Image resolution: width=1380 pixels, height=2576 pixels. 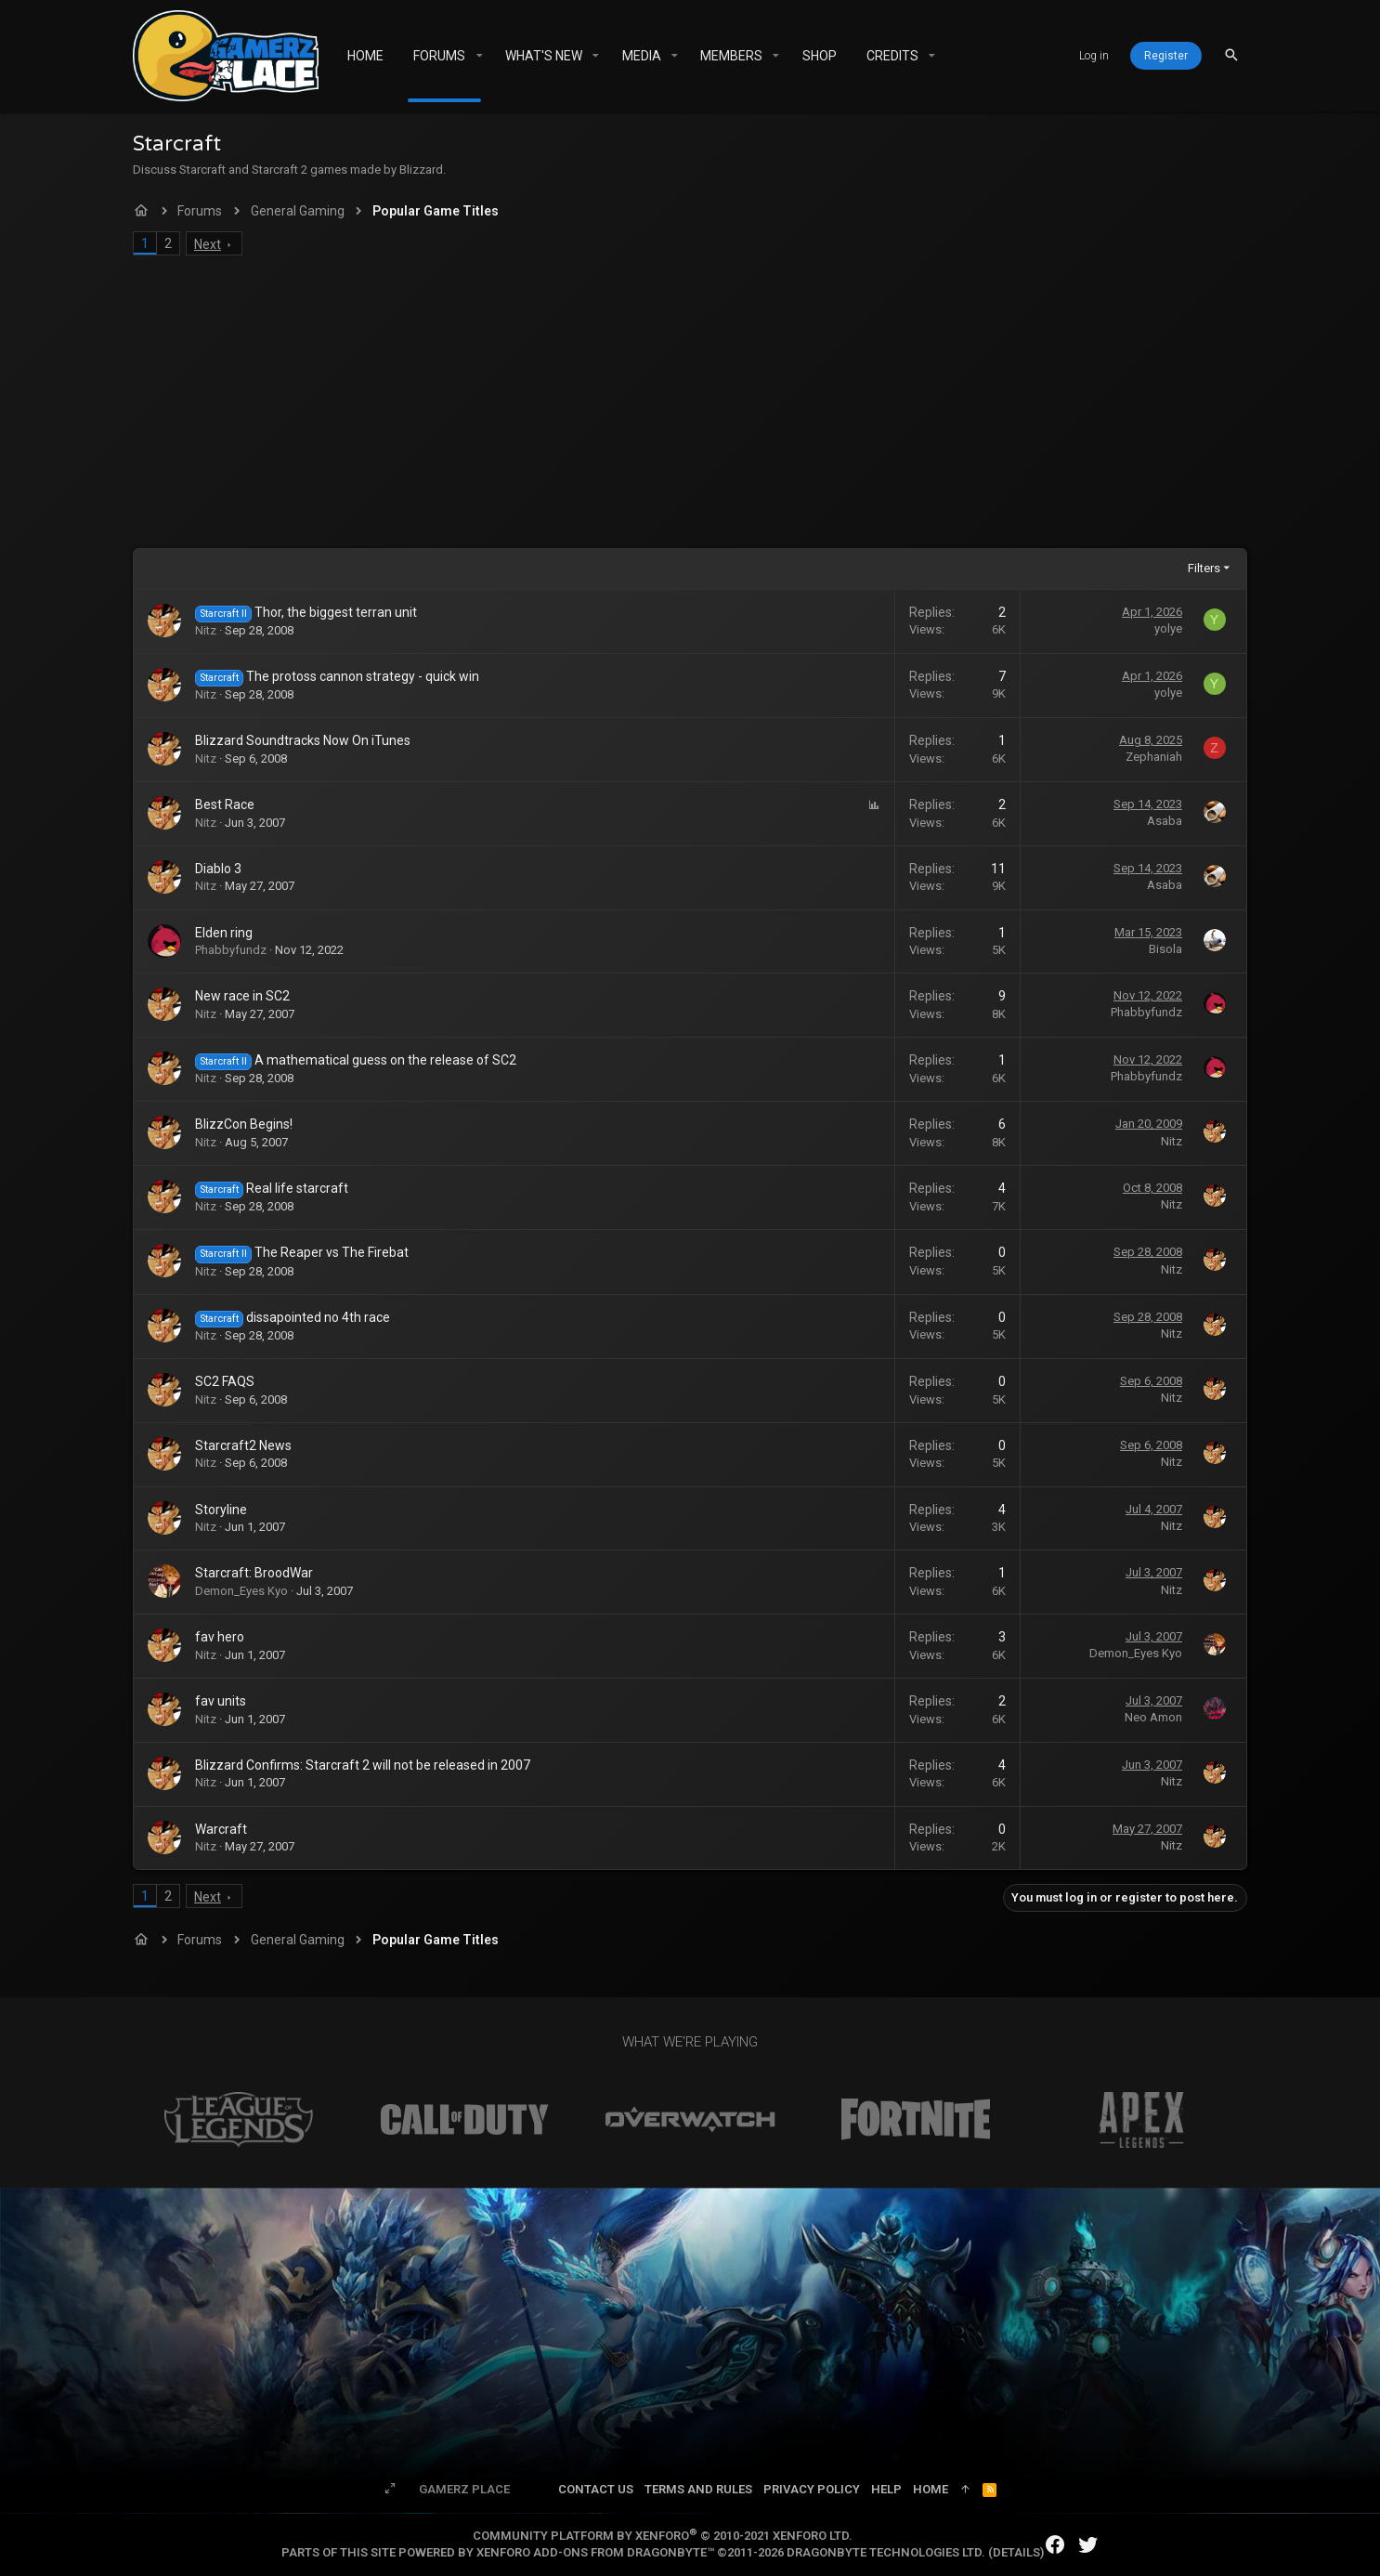 What do you see at coordinates (1164, 821) in the screenshot?
I see `Asaba` at bounding box center [1164, 821].